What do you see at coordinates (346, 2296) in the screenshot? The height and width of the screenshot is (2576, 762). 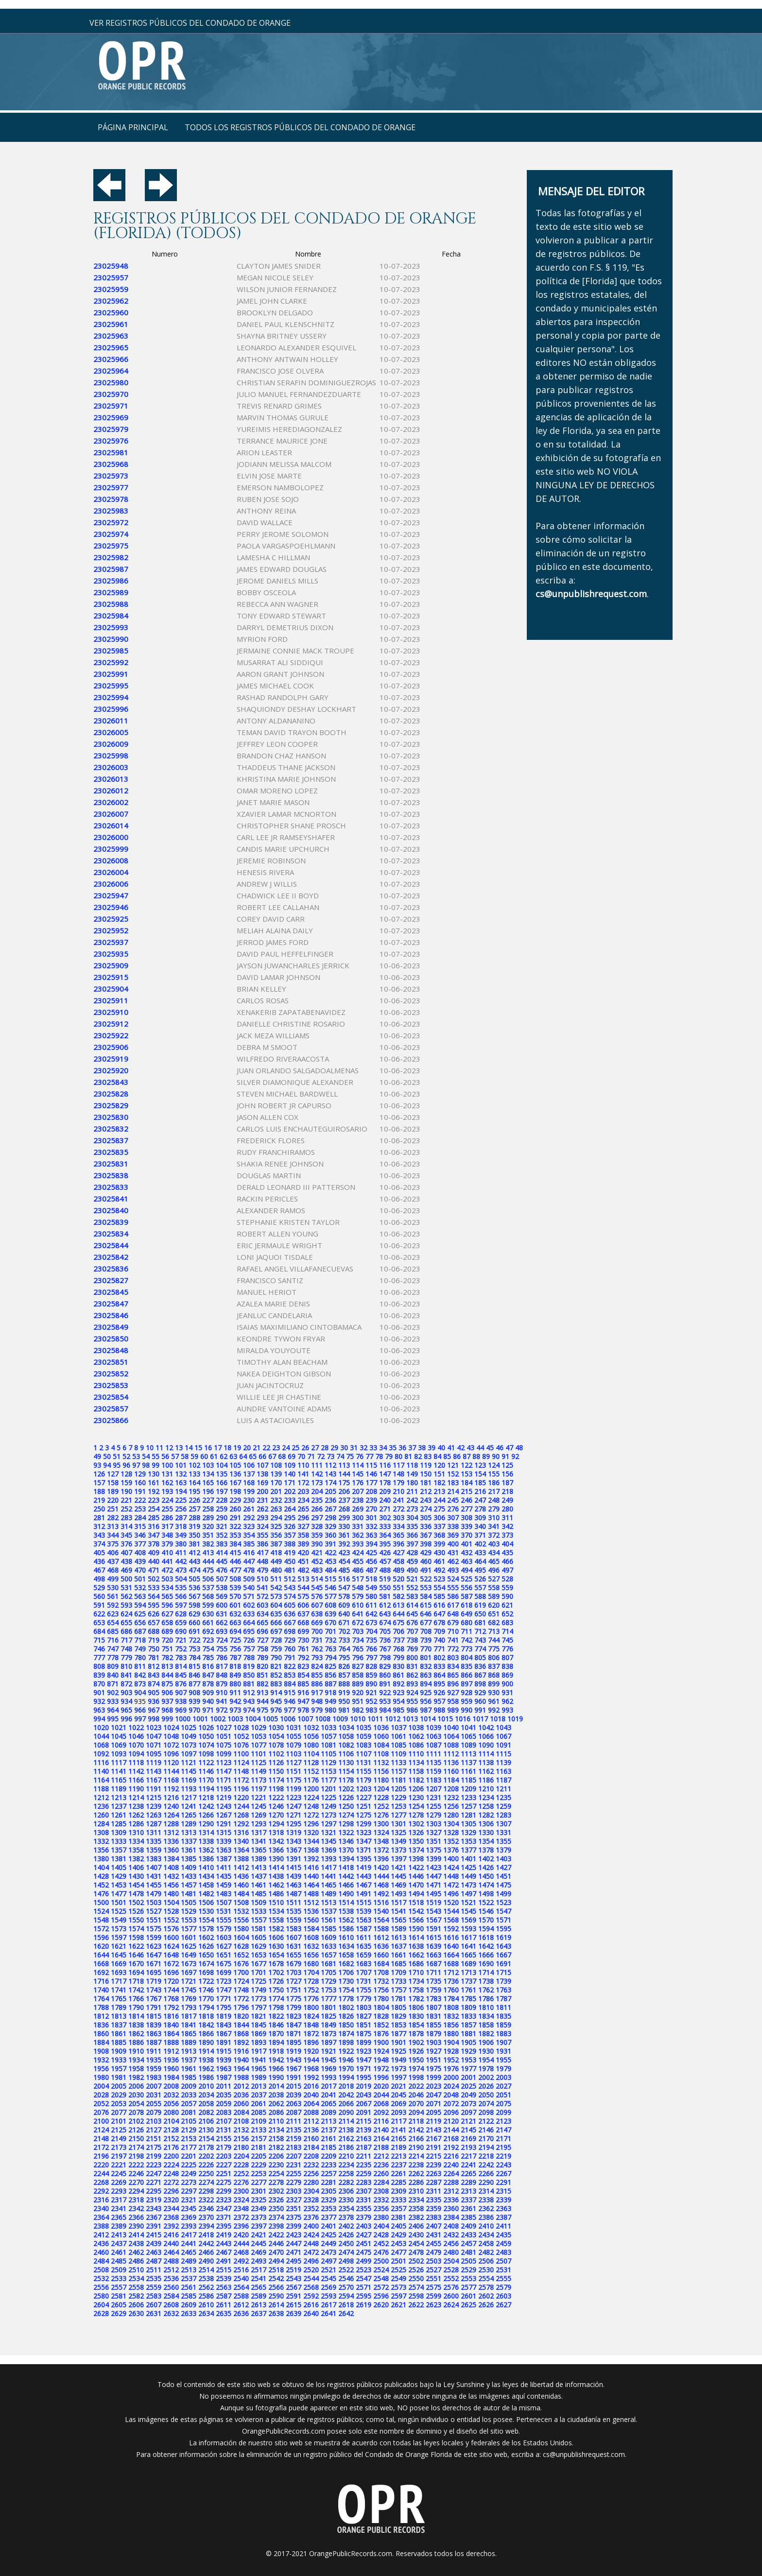 I see `2594` at bounding box center [346, 2296].